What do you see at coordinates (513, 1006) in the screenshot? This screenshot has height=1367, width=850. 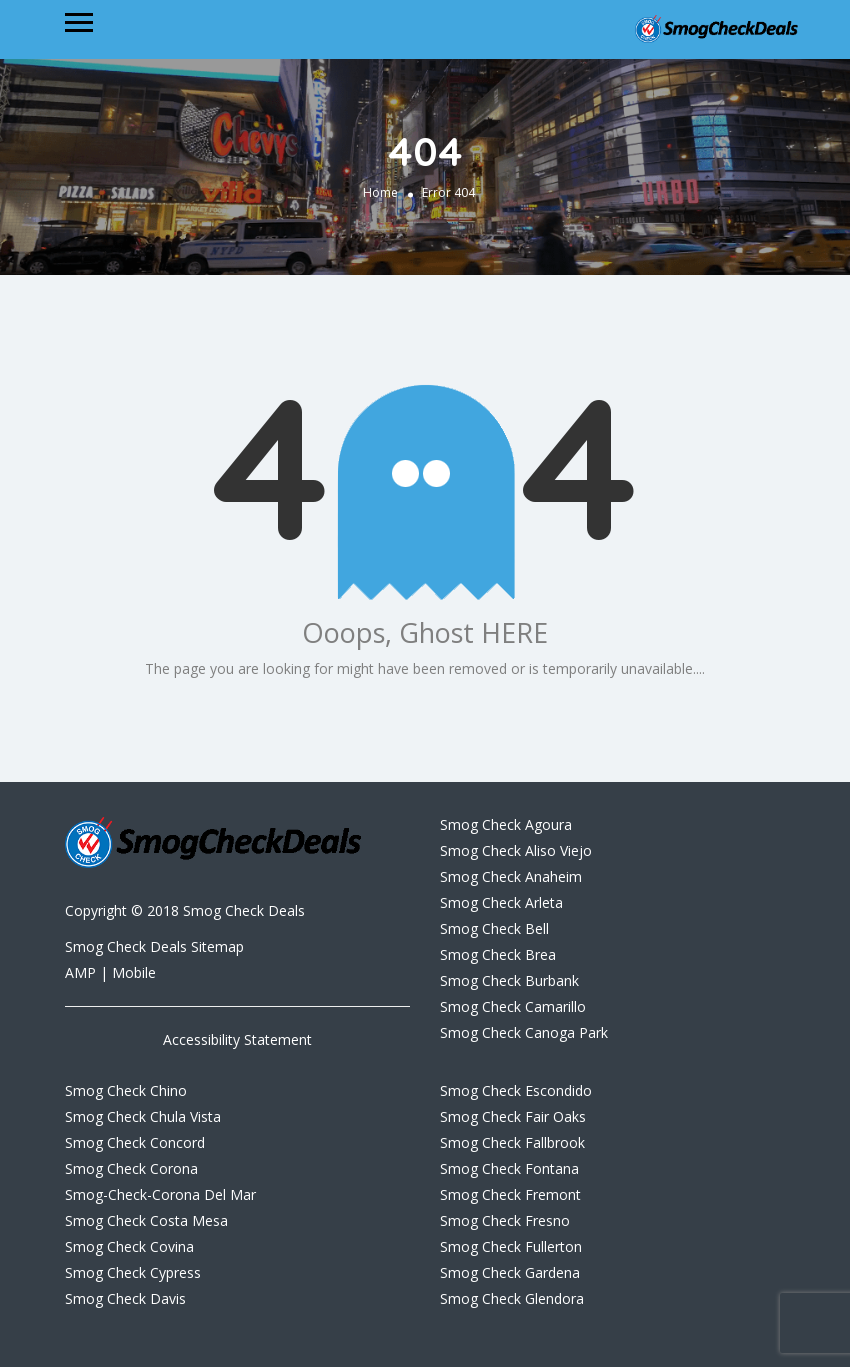 I see `Smog Check Camarillo` at bounding box center [513, 1006].